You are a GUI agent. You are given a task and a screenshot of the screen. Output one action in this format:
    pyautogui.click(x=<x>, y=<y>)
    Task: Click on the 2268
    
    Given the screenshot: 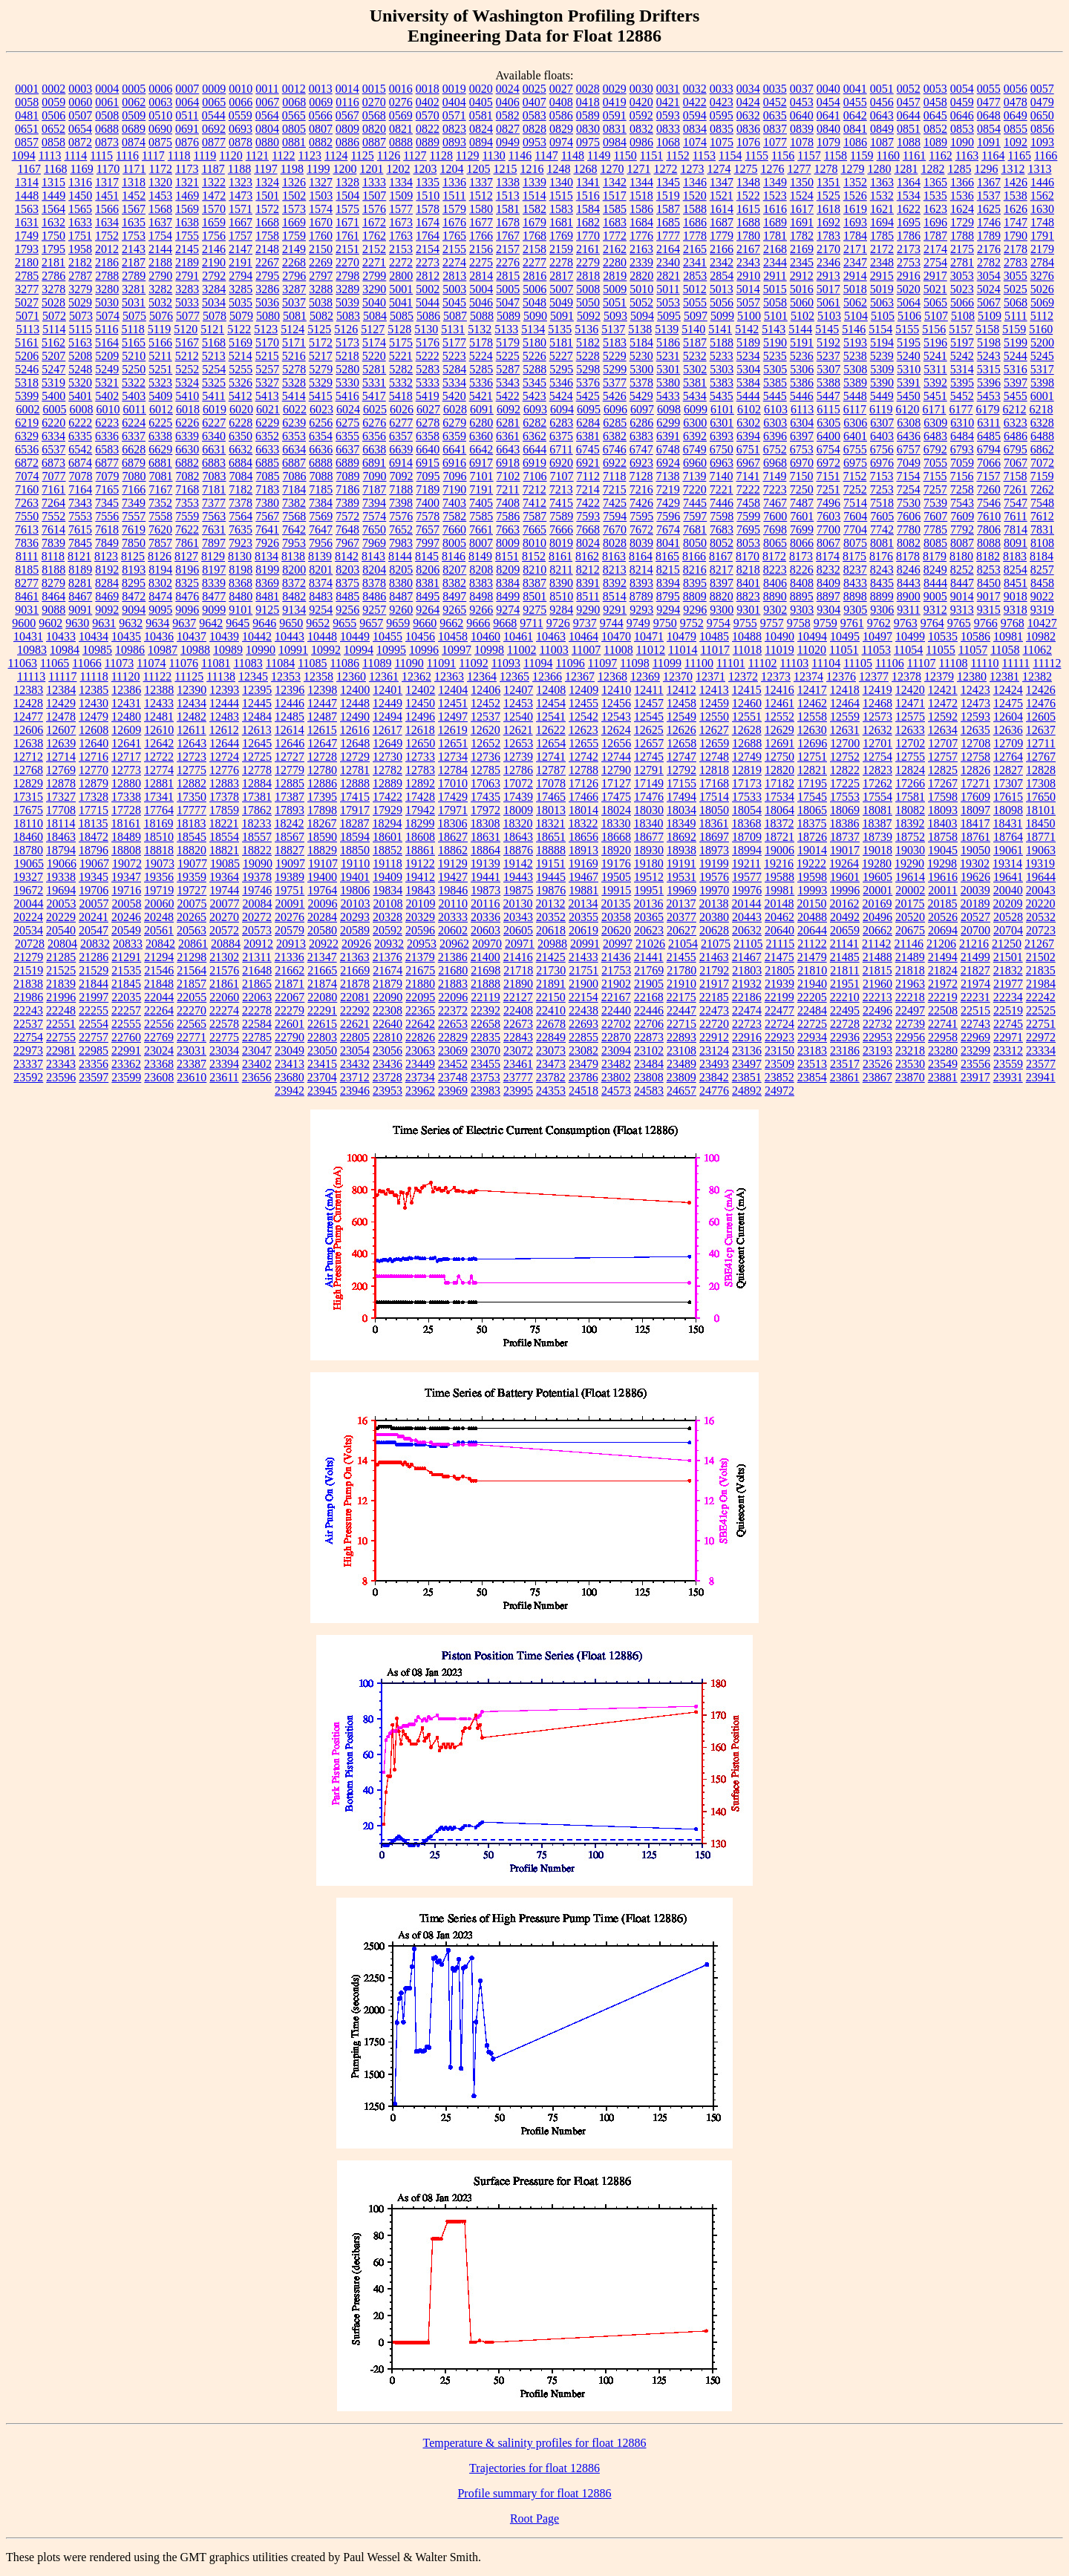 What is the action you would take?
    pyautogui.click(x=294, y=262)
    